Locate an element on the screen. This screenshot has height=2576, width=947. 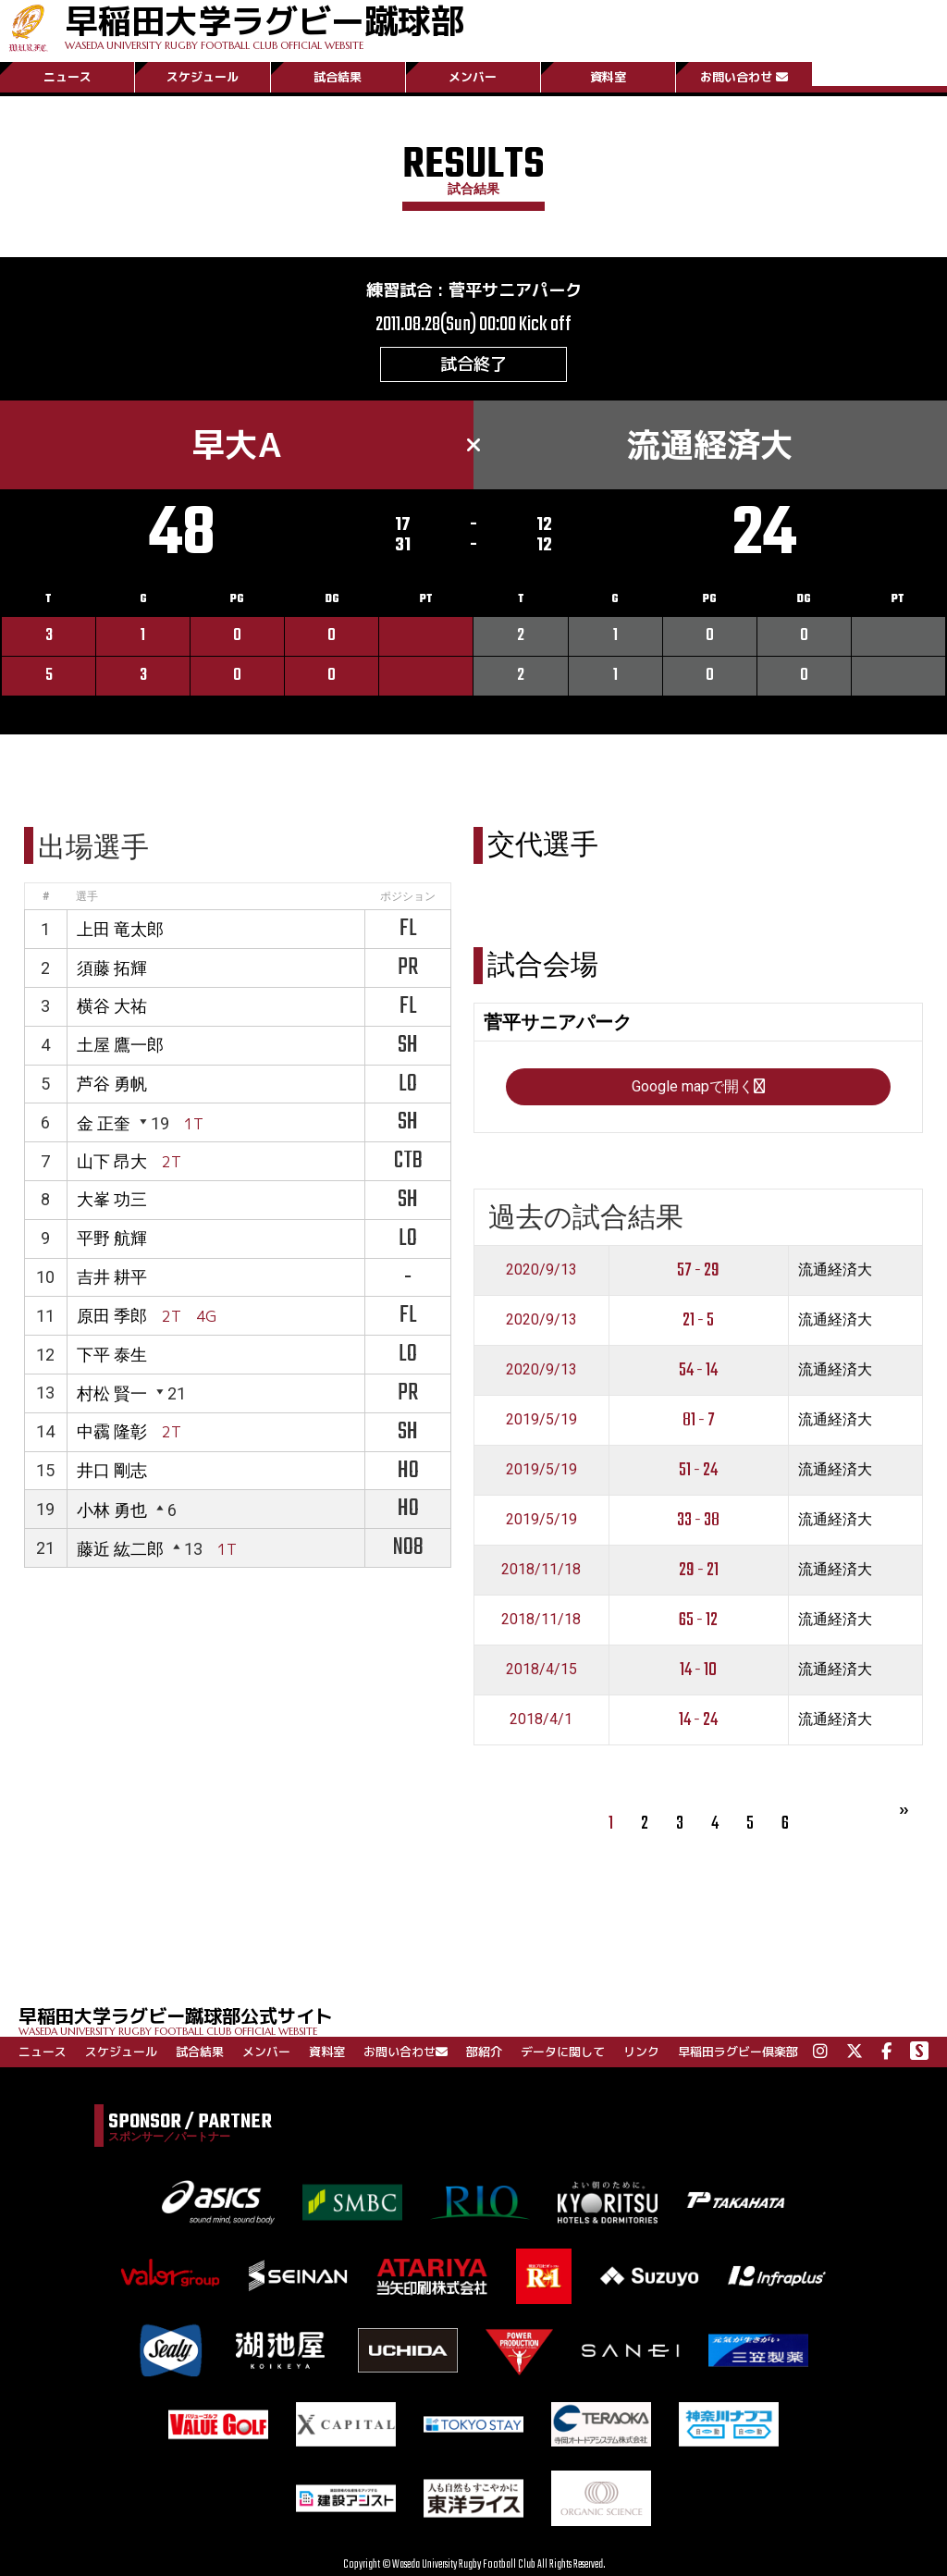
中靏 隆彰 is located at coordinates (112, 1431).